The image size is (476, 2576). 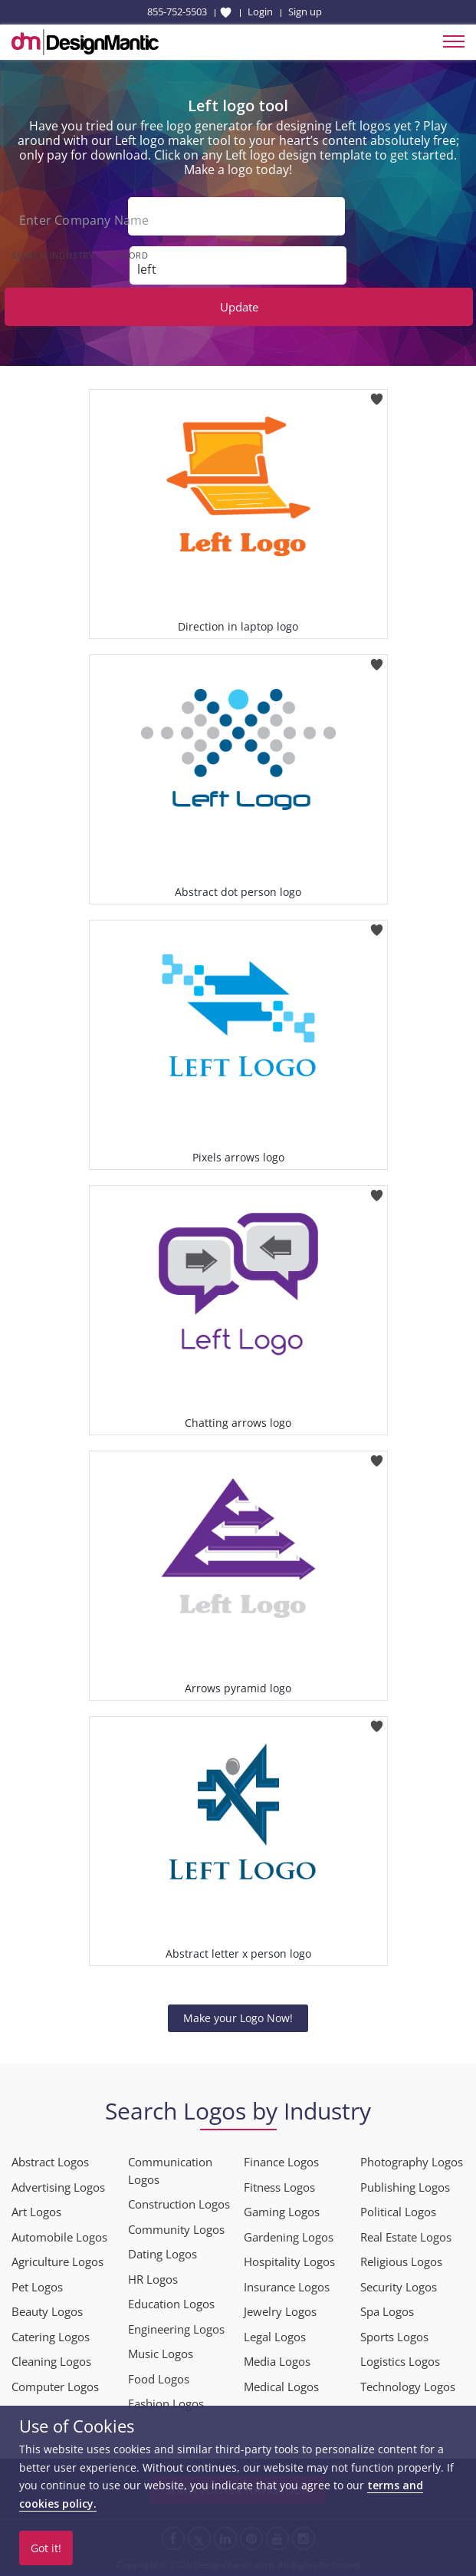 What do you see at coordinates (287, 2286) in the screenshot?
I see `Insurance Logos` at bounding box center [287, 2286].